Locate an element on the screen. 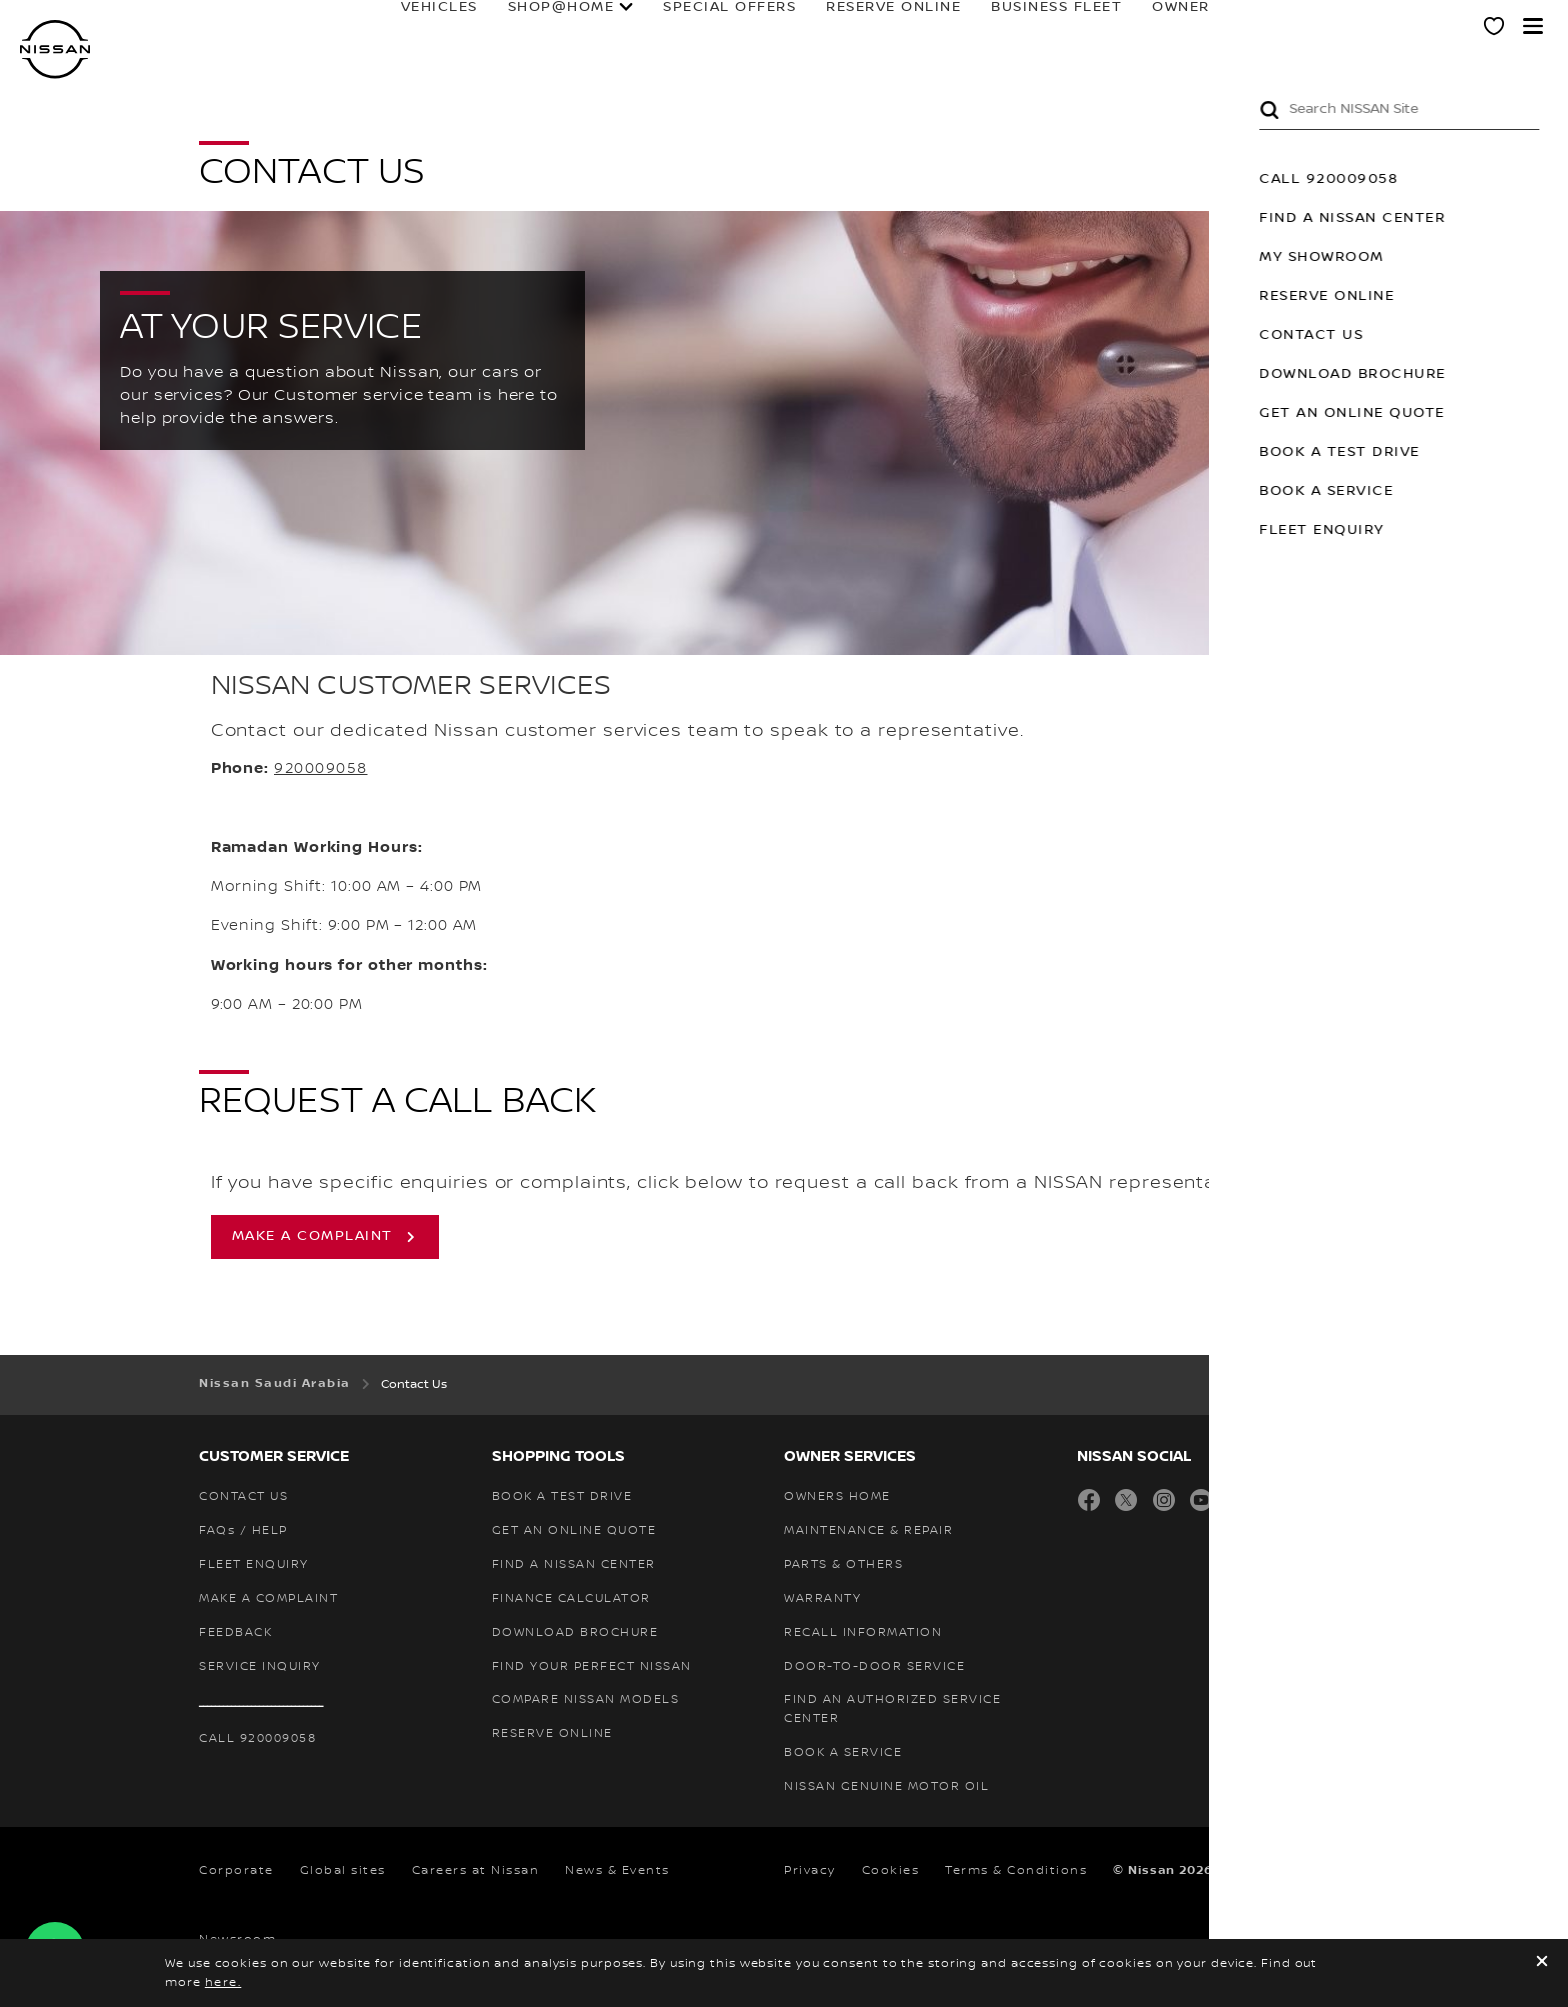 The height and width of the screenshot is (2007, 1568). FORMULA E is located at coordinates (1245, 27).